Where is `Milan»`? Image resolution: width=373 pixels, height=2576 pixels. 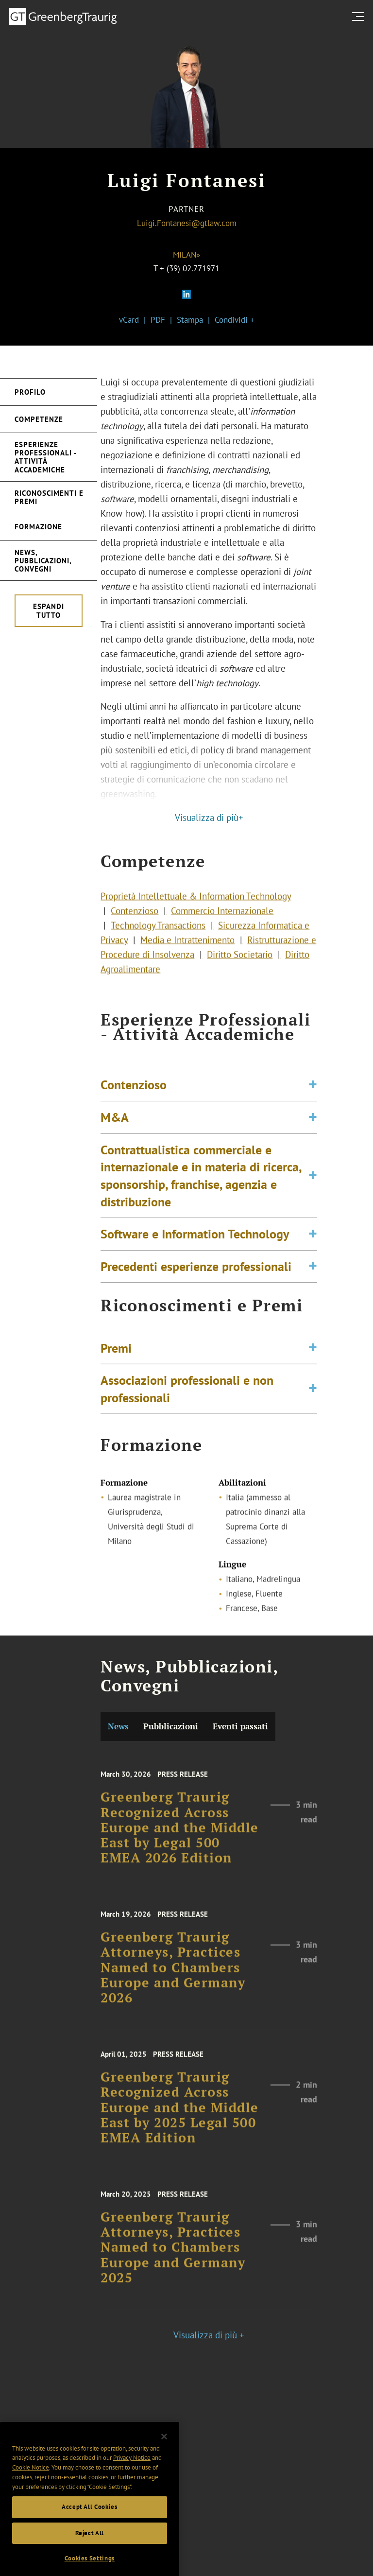
Milan» is located at coordinates (186, 254).